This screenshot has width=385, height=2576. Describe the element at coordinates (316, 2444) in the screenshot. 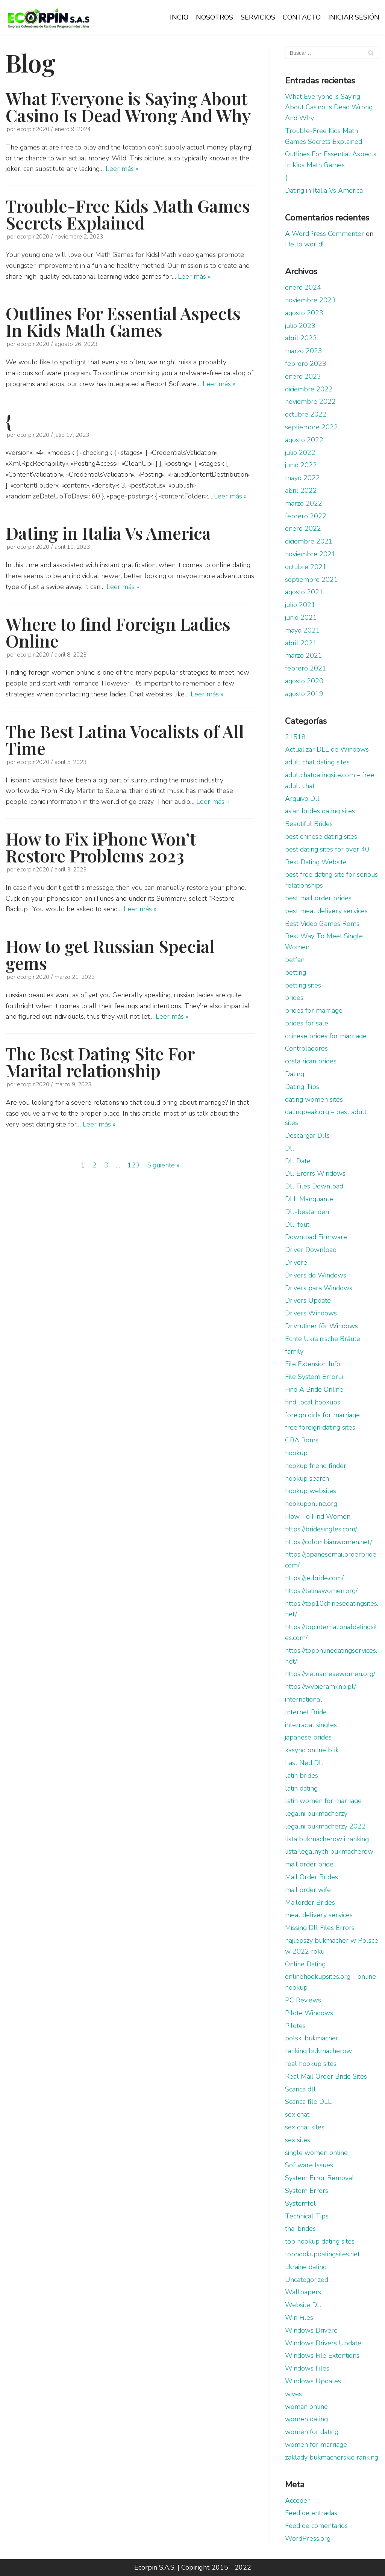

I see `women for marriage` at that location.